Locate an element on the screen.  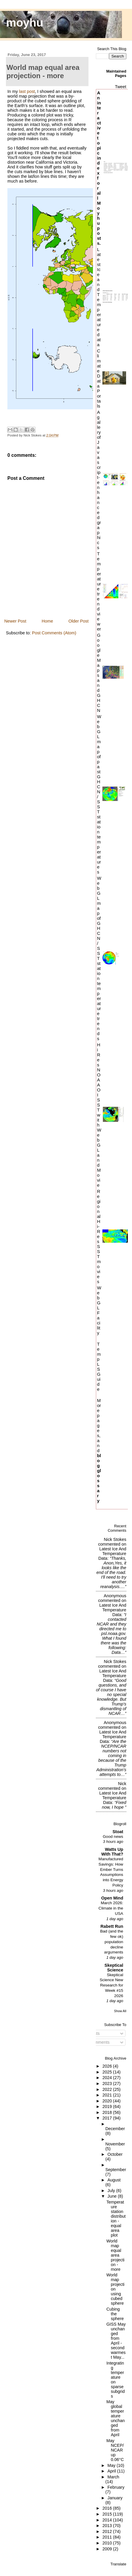
December is located at coordinates (115, 2128).